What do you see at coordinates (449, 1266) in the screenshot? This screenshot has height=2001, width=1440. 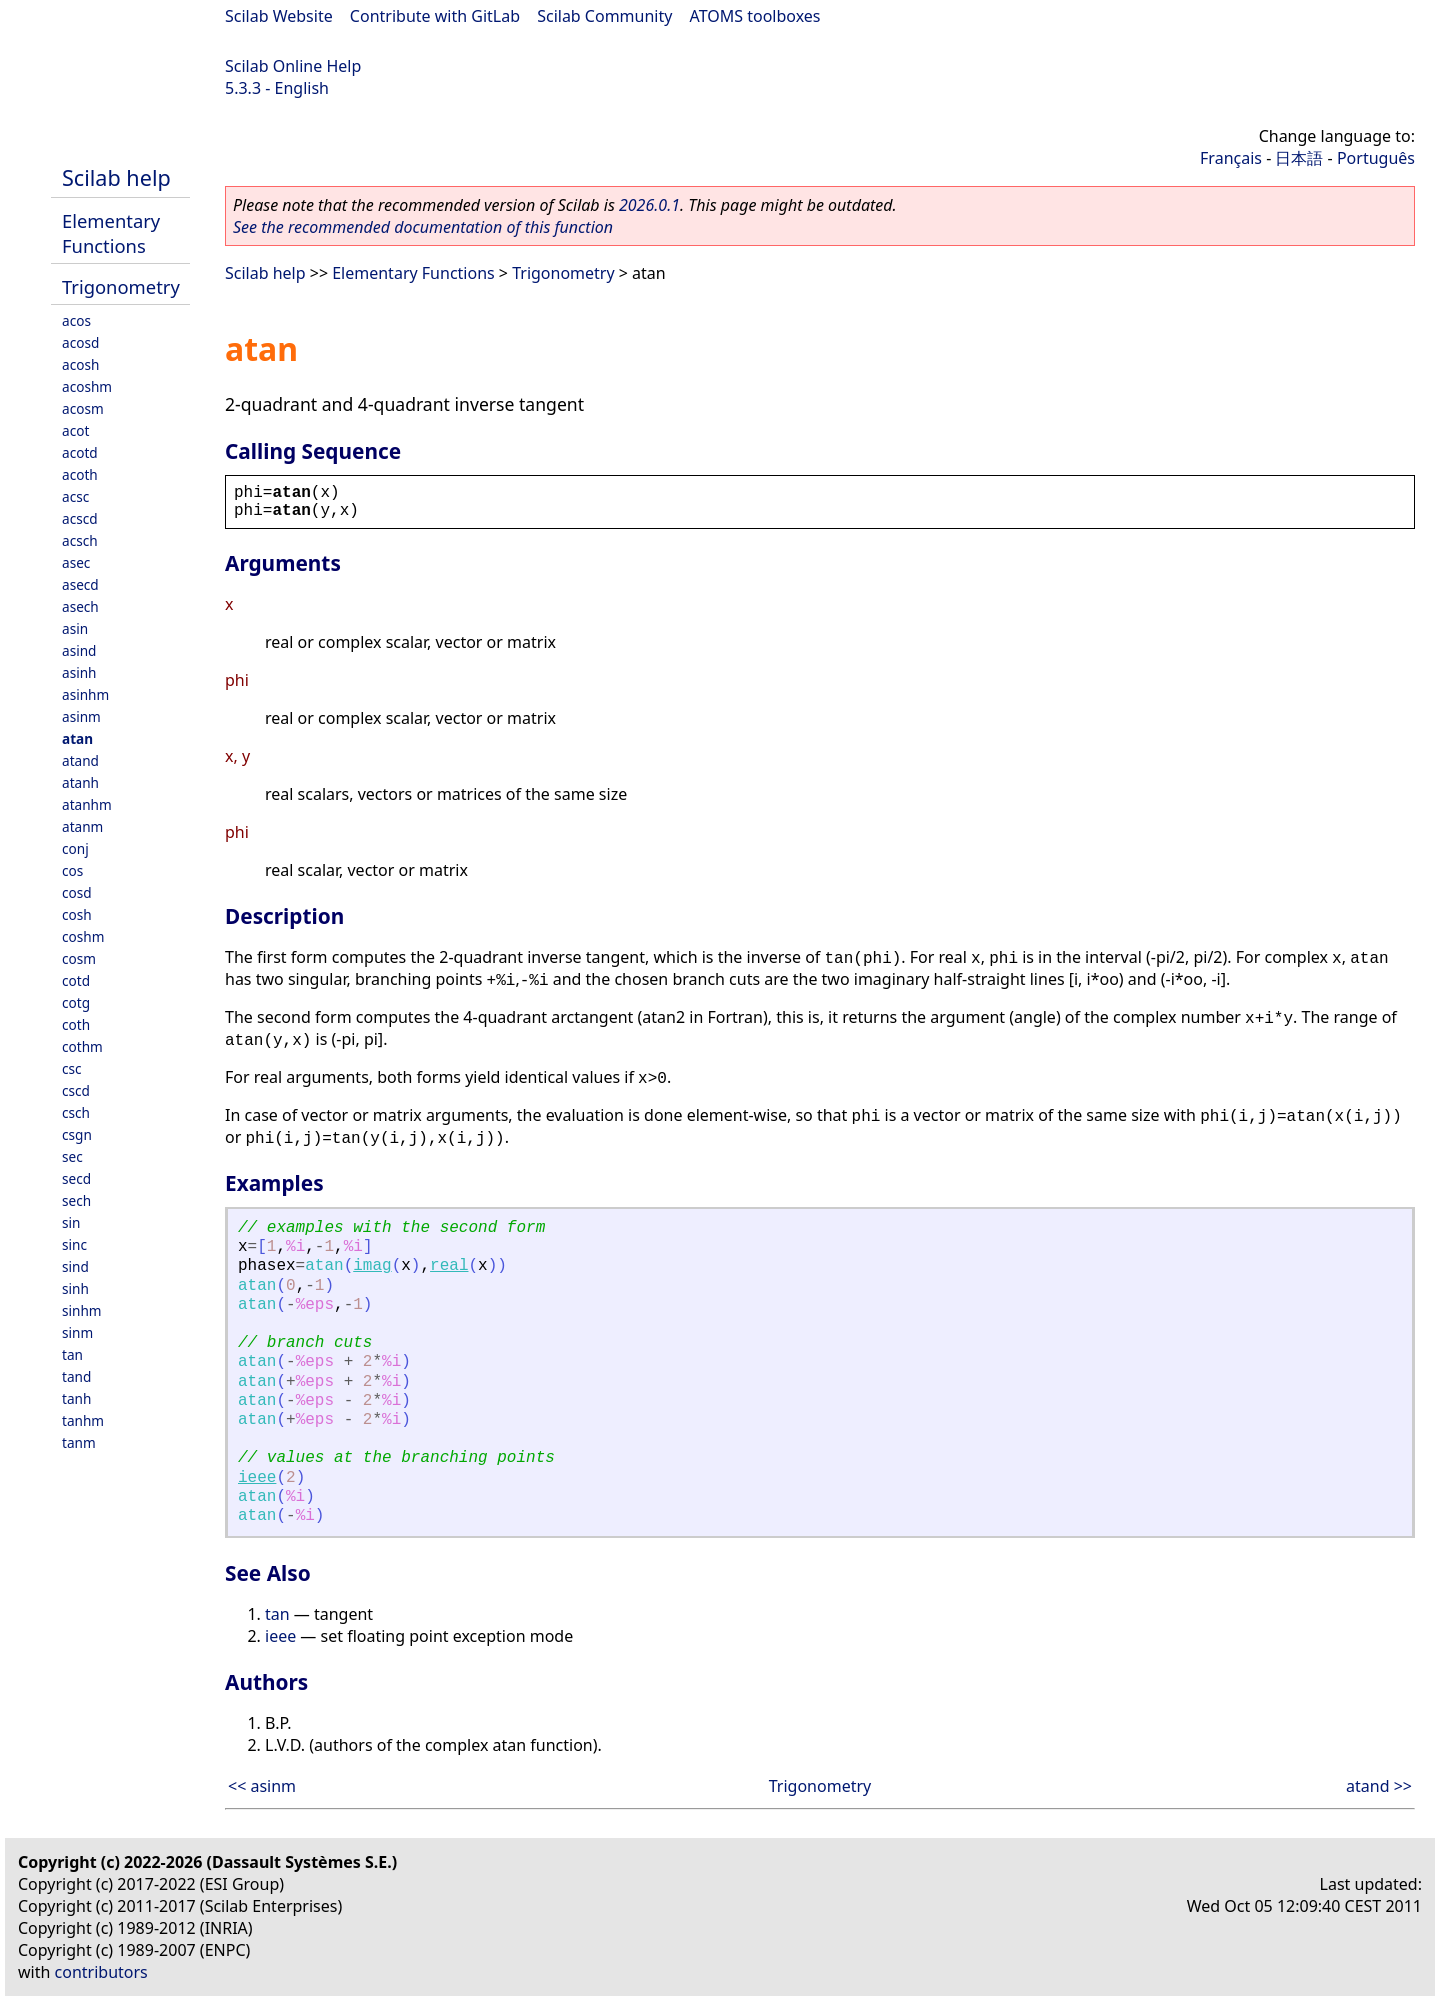 I see `real` at bounding box center [449, 1266].